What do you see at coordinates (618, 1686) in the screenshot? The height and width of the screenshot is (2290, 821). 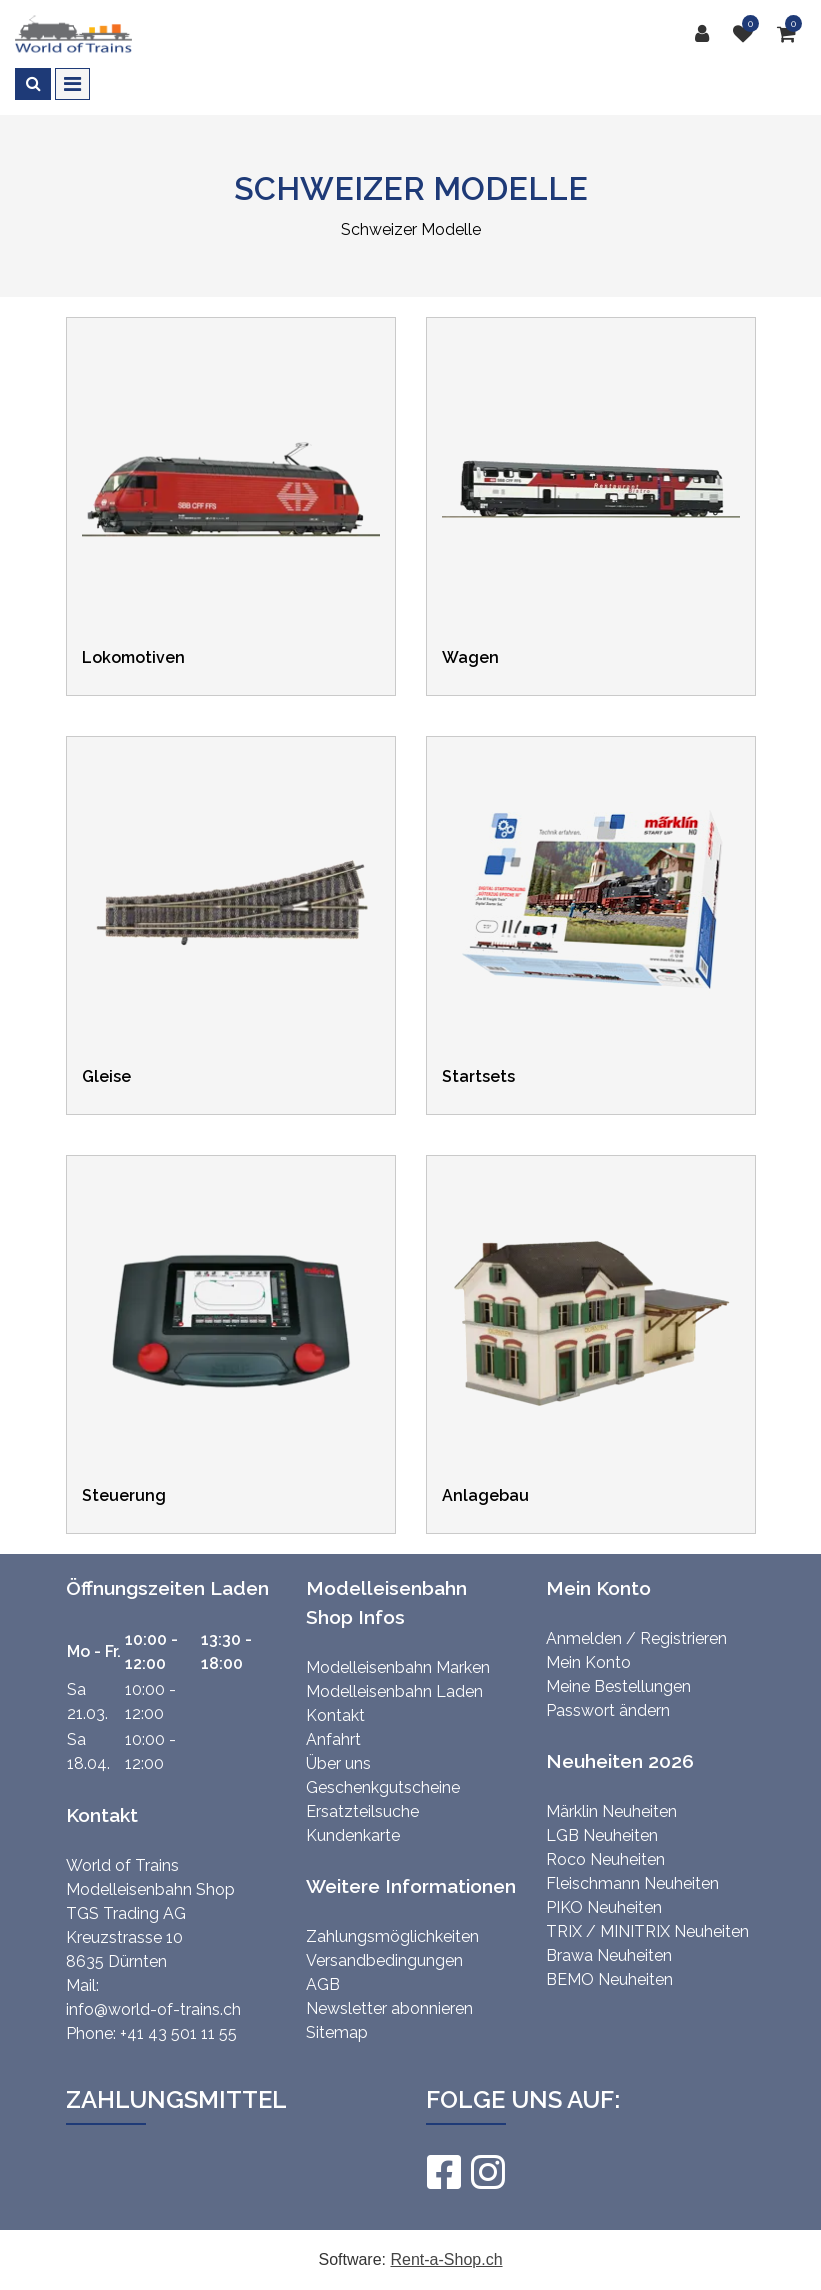 I see `Meine Bestellungen` at bounding box center [618, 1686].